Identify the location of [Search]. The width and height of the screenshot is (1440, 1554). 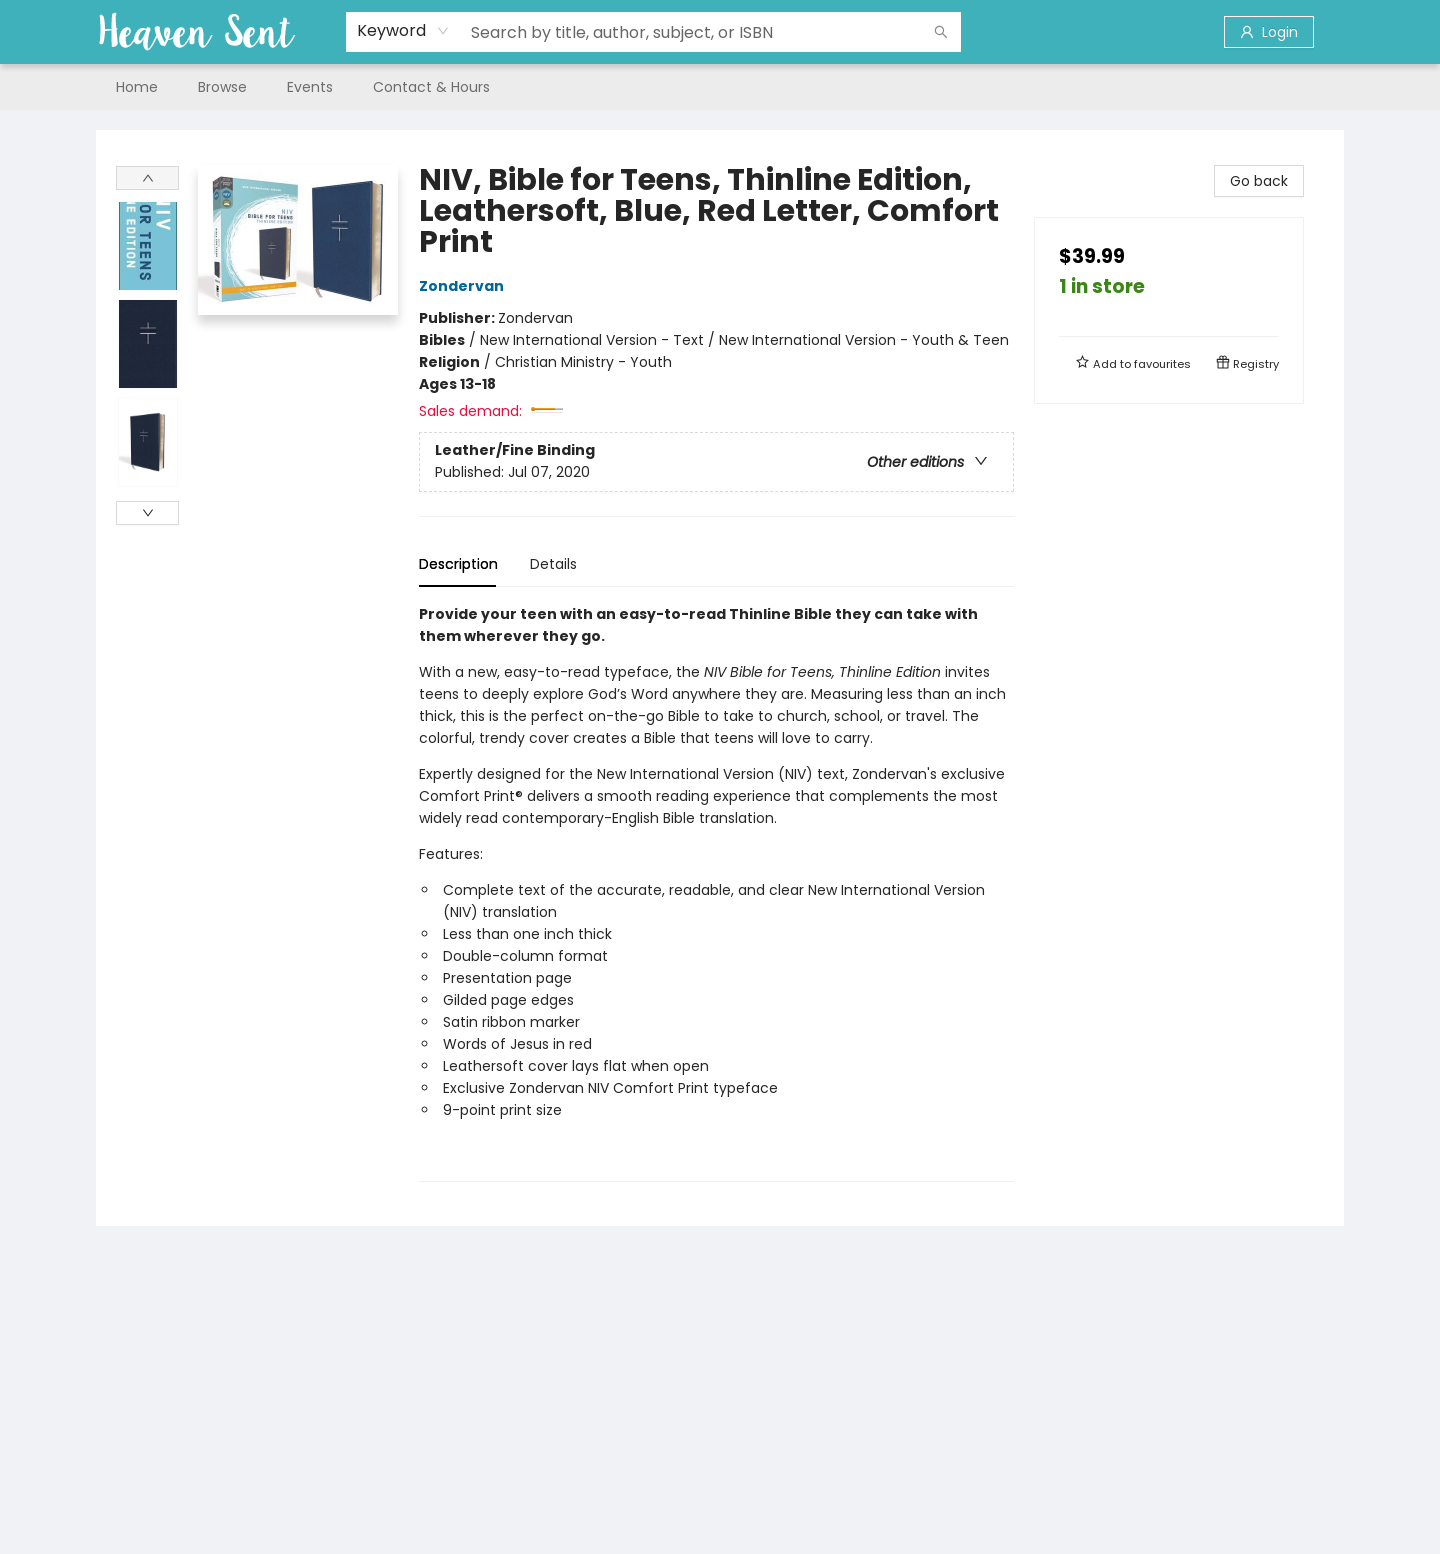
(941, 32).